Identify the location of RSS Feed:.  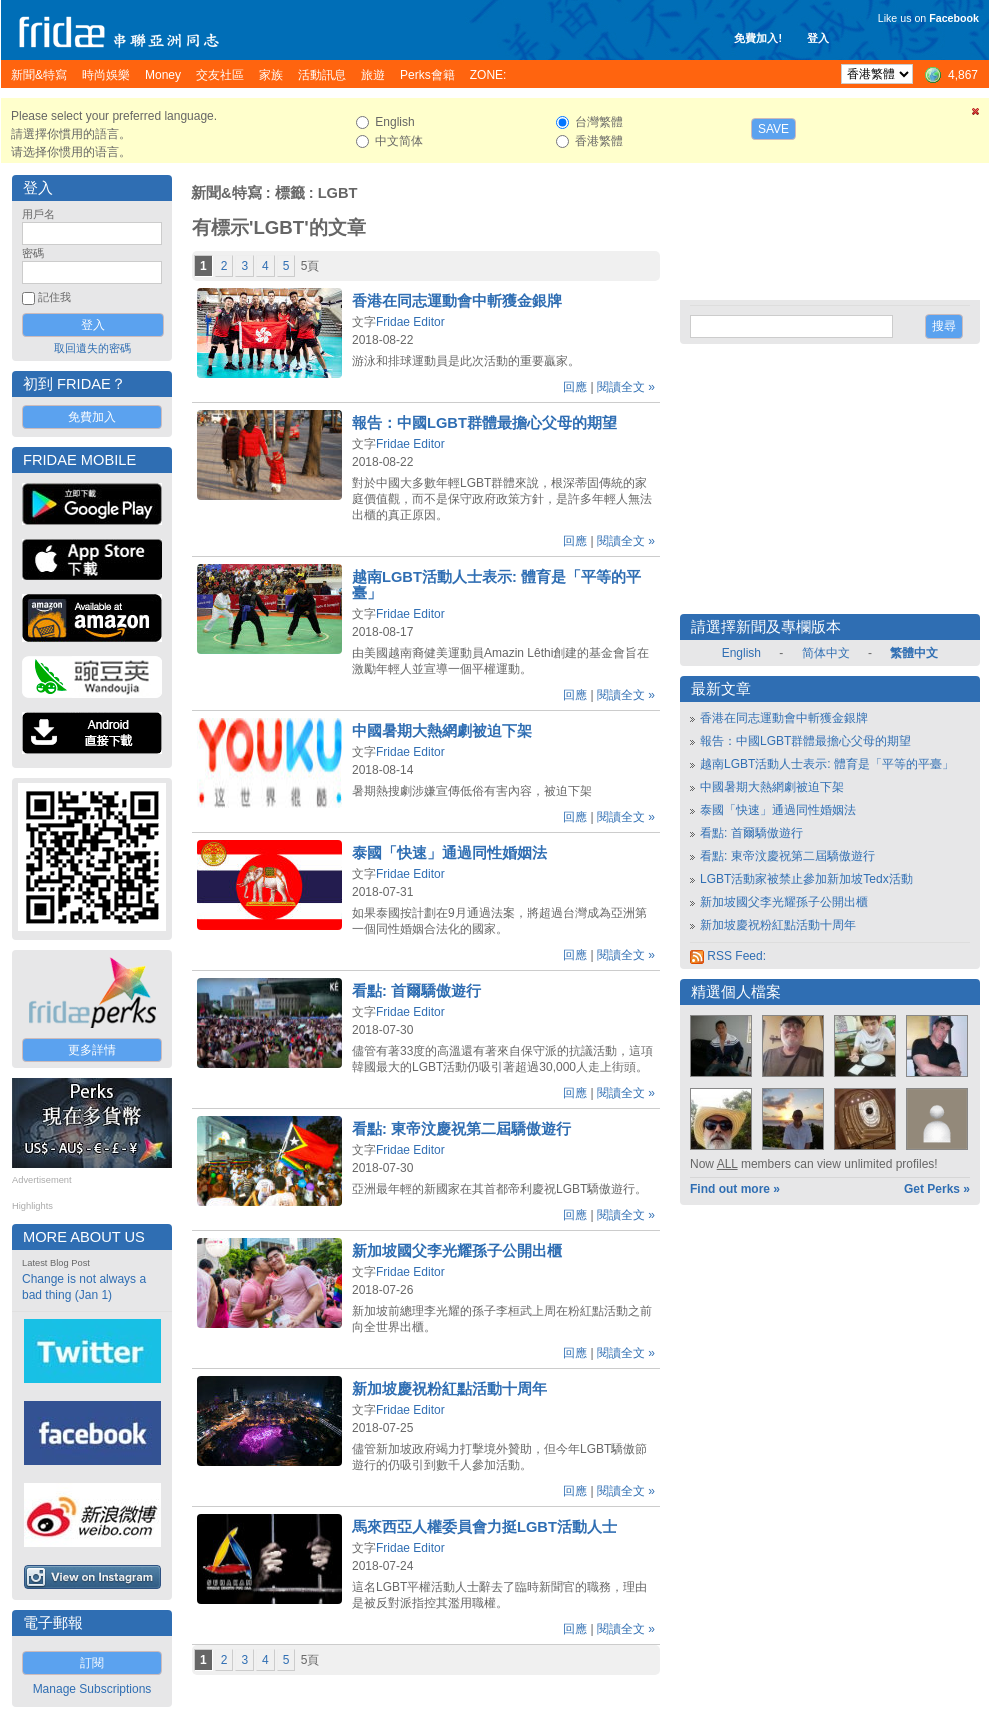
(728, 956).